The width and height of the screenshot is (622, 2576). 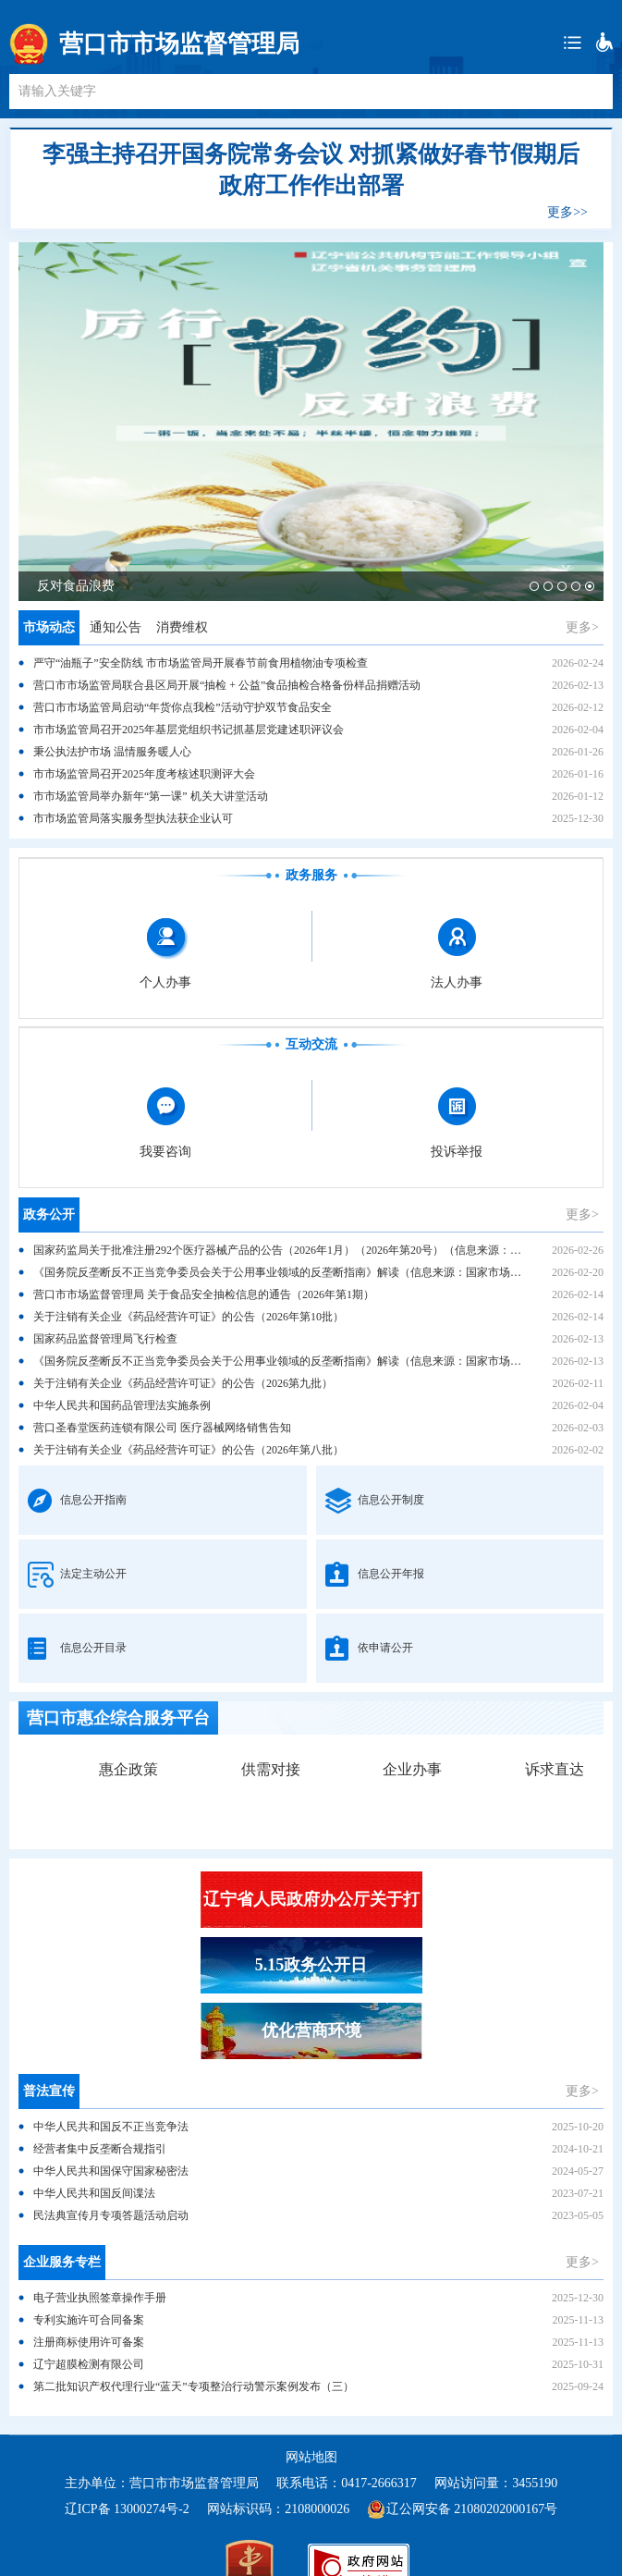 I want to click on 政务公开, so click(x=49, y=1214).